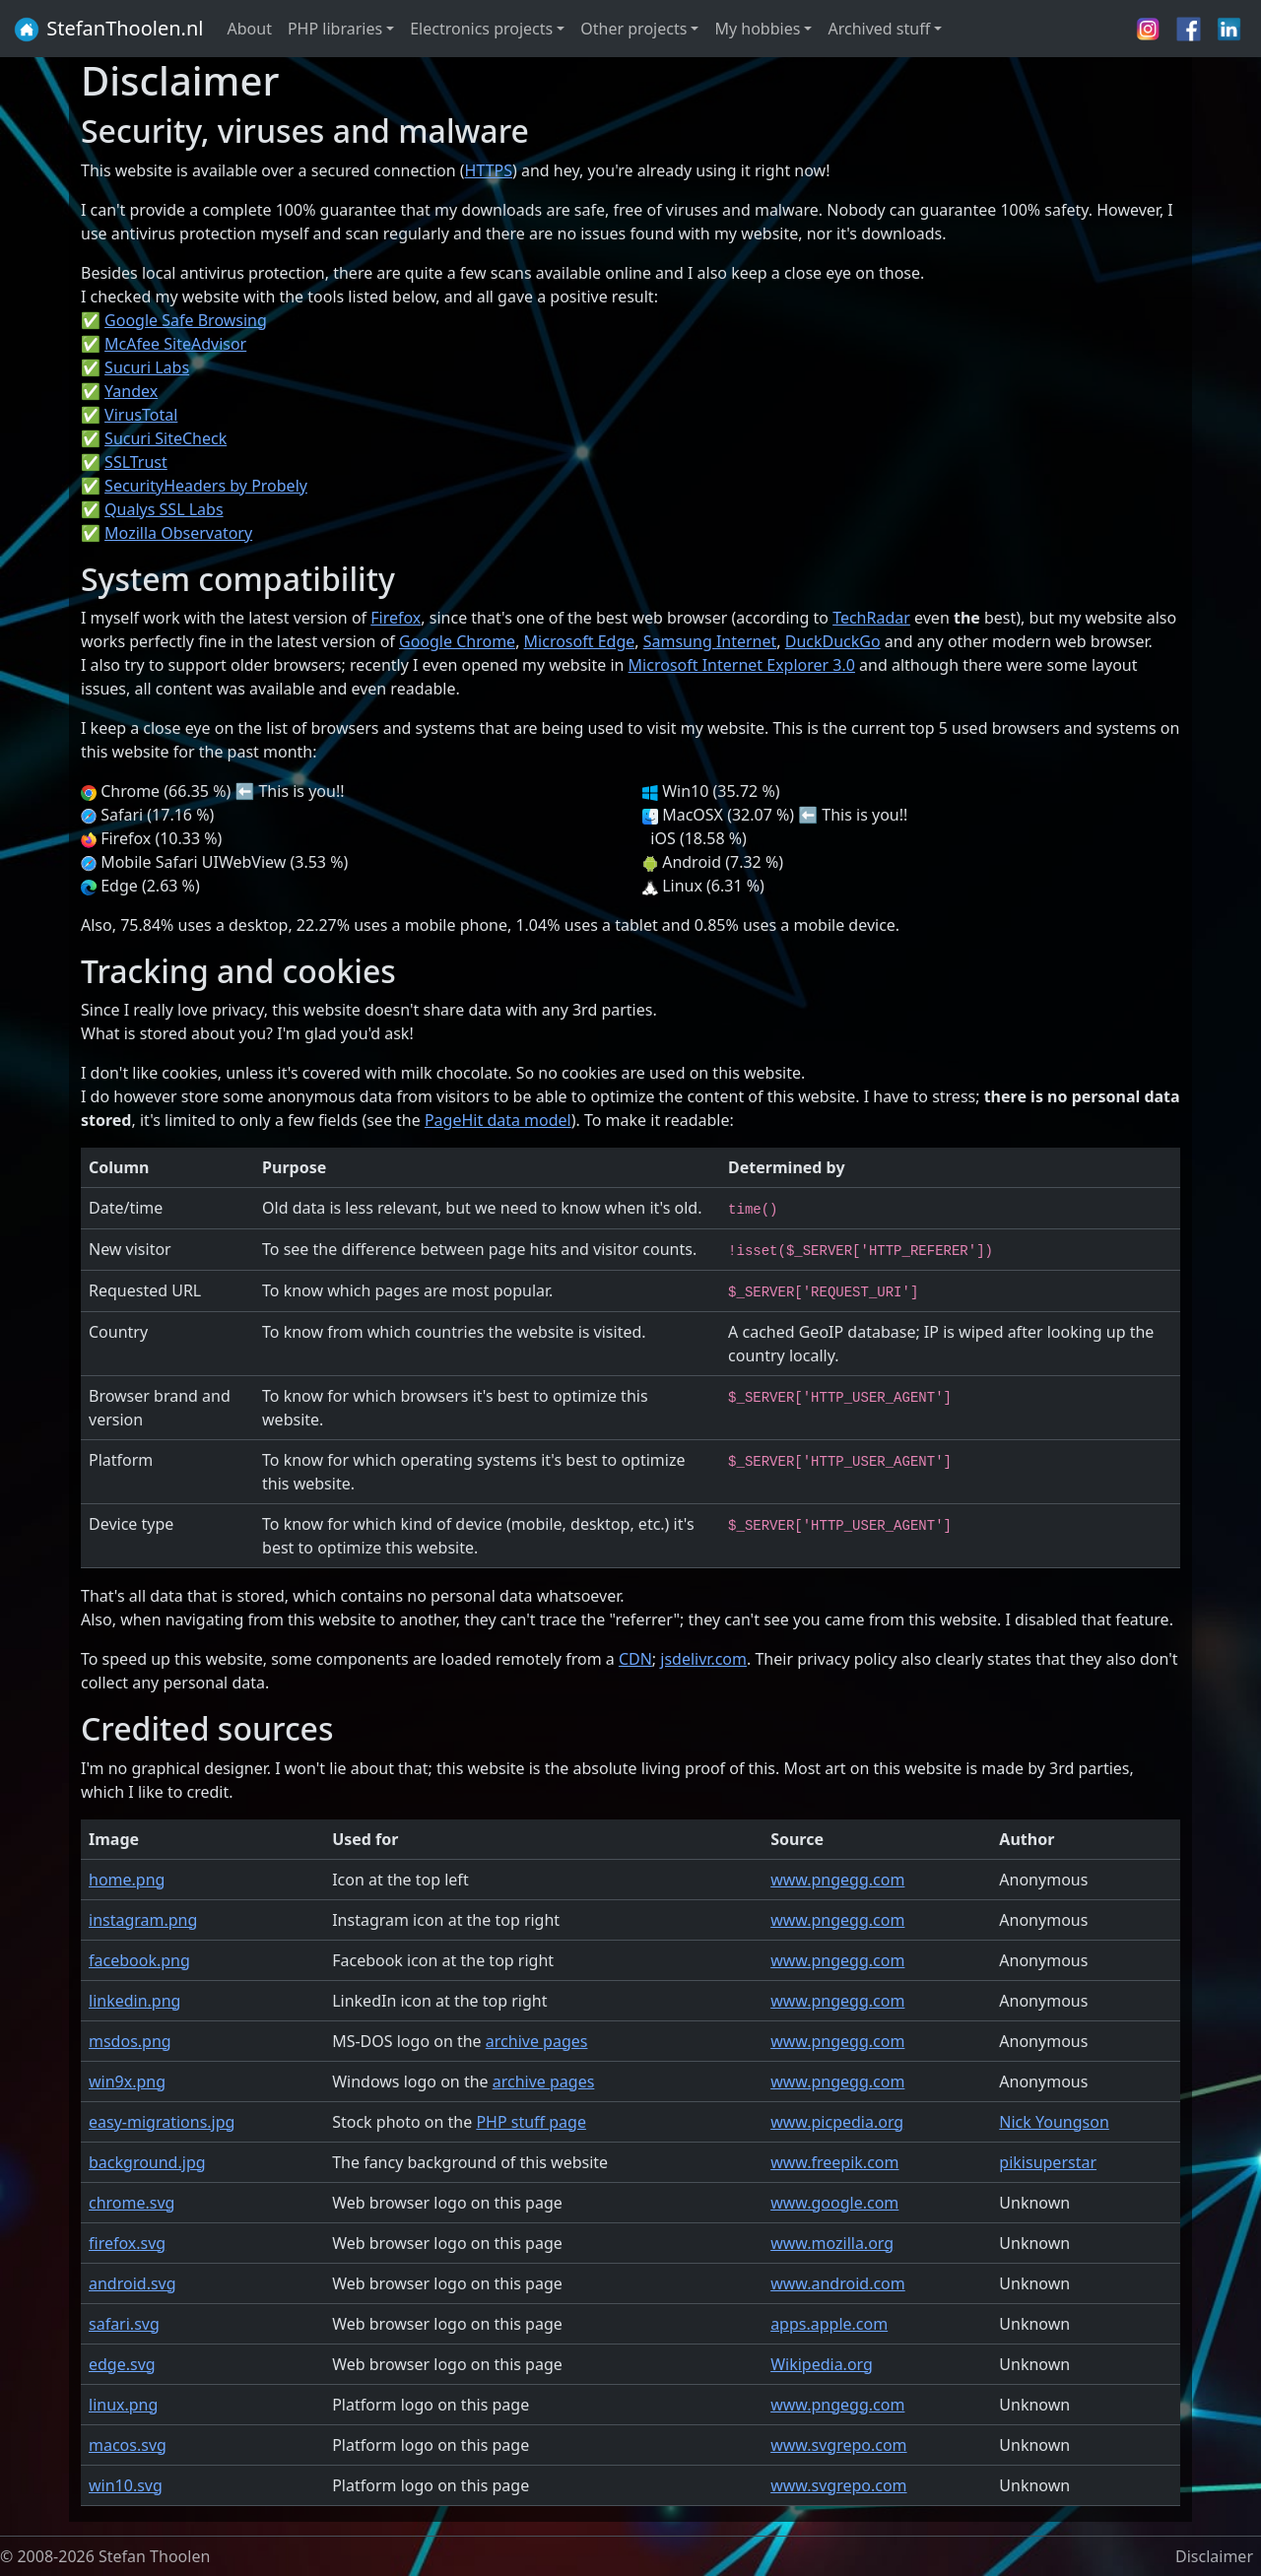 The width and height of the screenshot is (1261, 2576). What do you see at coordinates (710, 641) in the screenshot?
I see `Samsung Internet` at bounding box center [710, 641].